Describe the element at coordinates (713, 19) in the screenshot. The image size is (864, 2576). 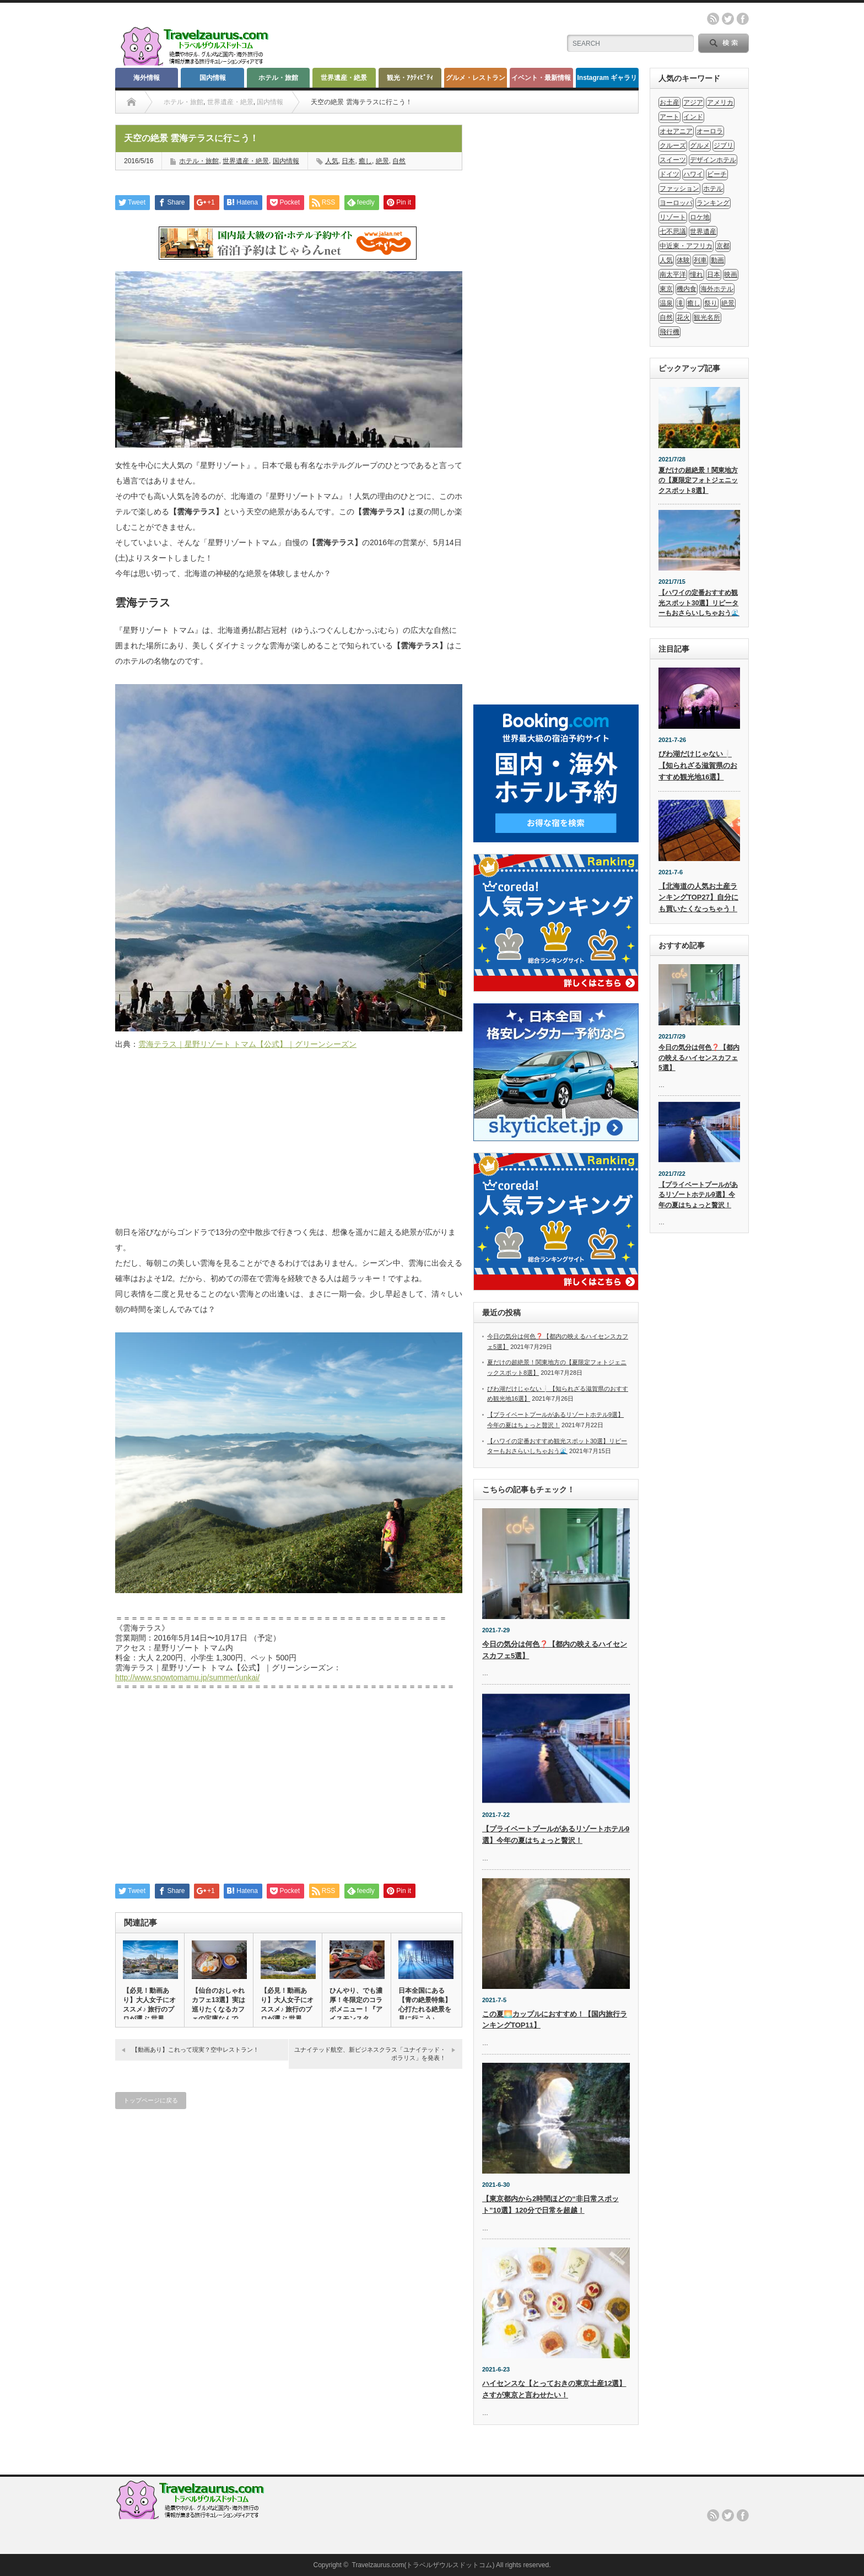
I see `rss` at that location.